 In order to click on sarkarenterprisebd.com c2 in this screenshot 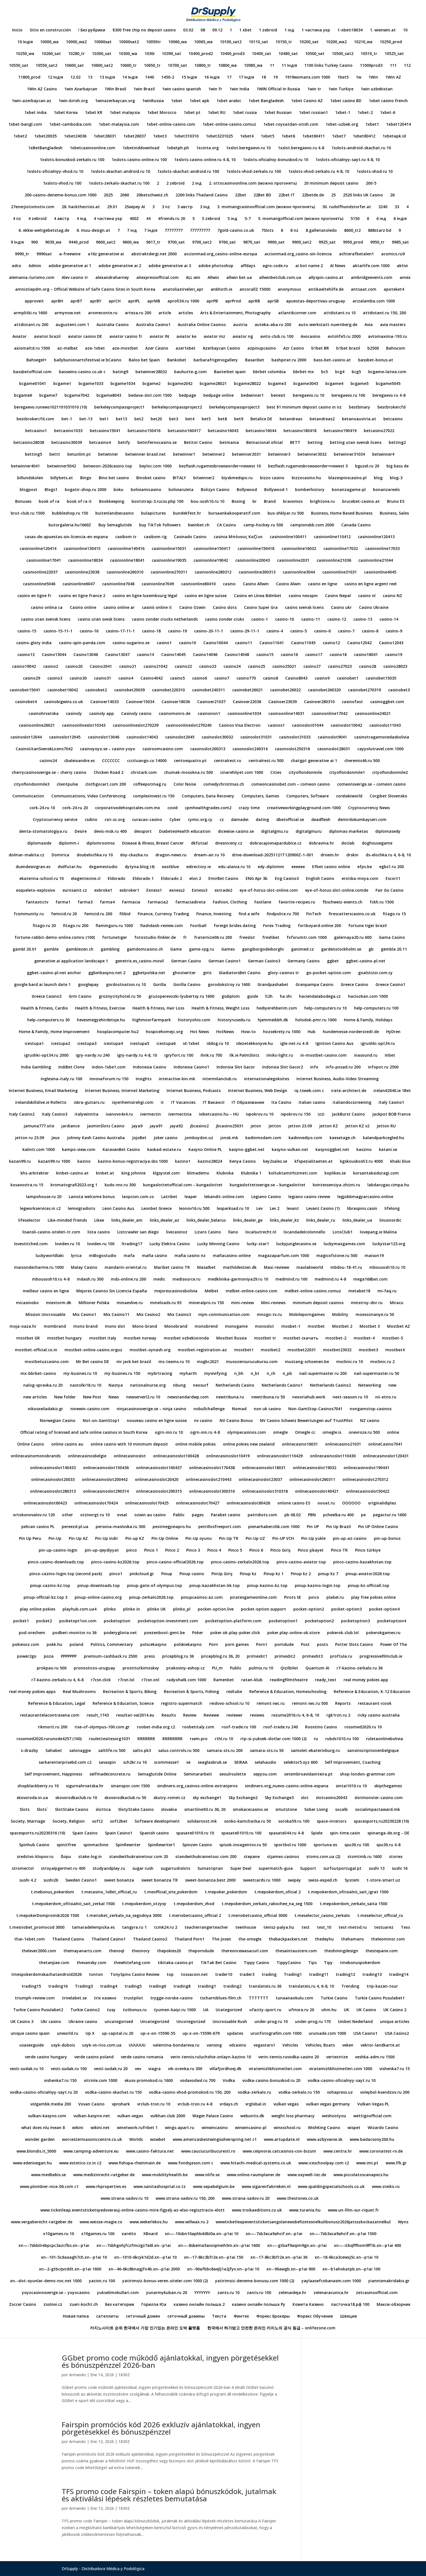, I will do `click(65, 1762)`.